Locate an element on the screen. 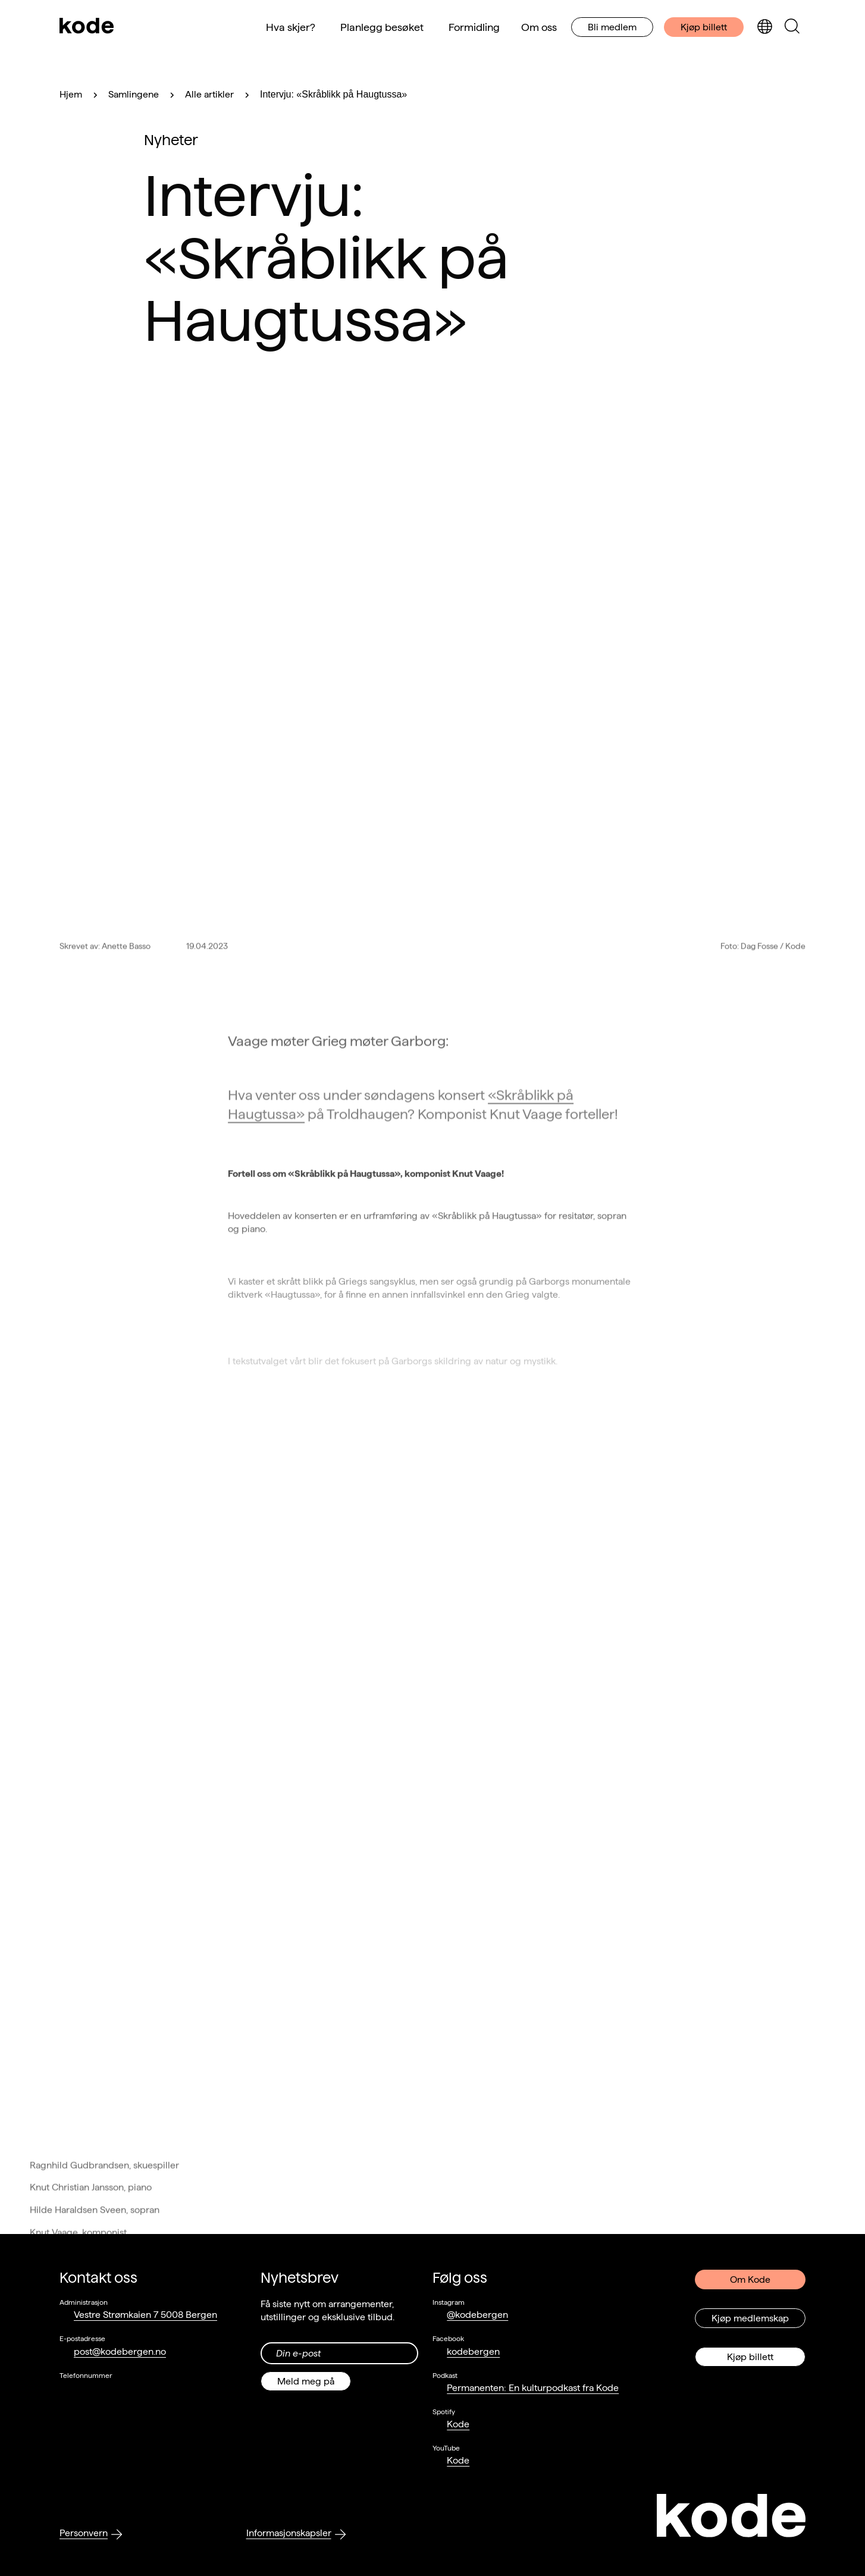 The width and height of the screenshot is (865, 2576). Meld meg på is located at coordinates (305, 2381).